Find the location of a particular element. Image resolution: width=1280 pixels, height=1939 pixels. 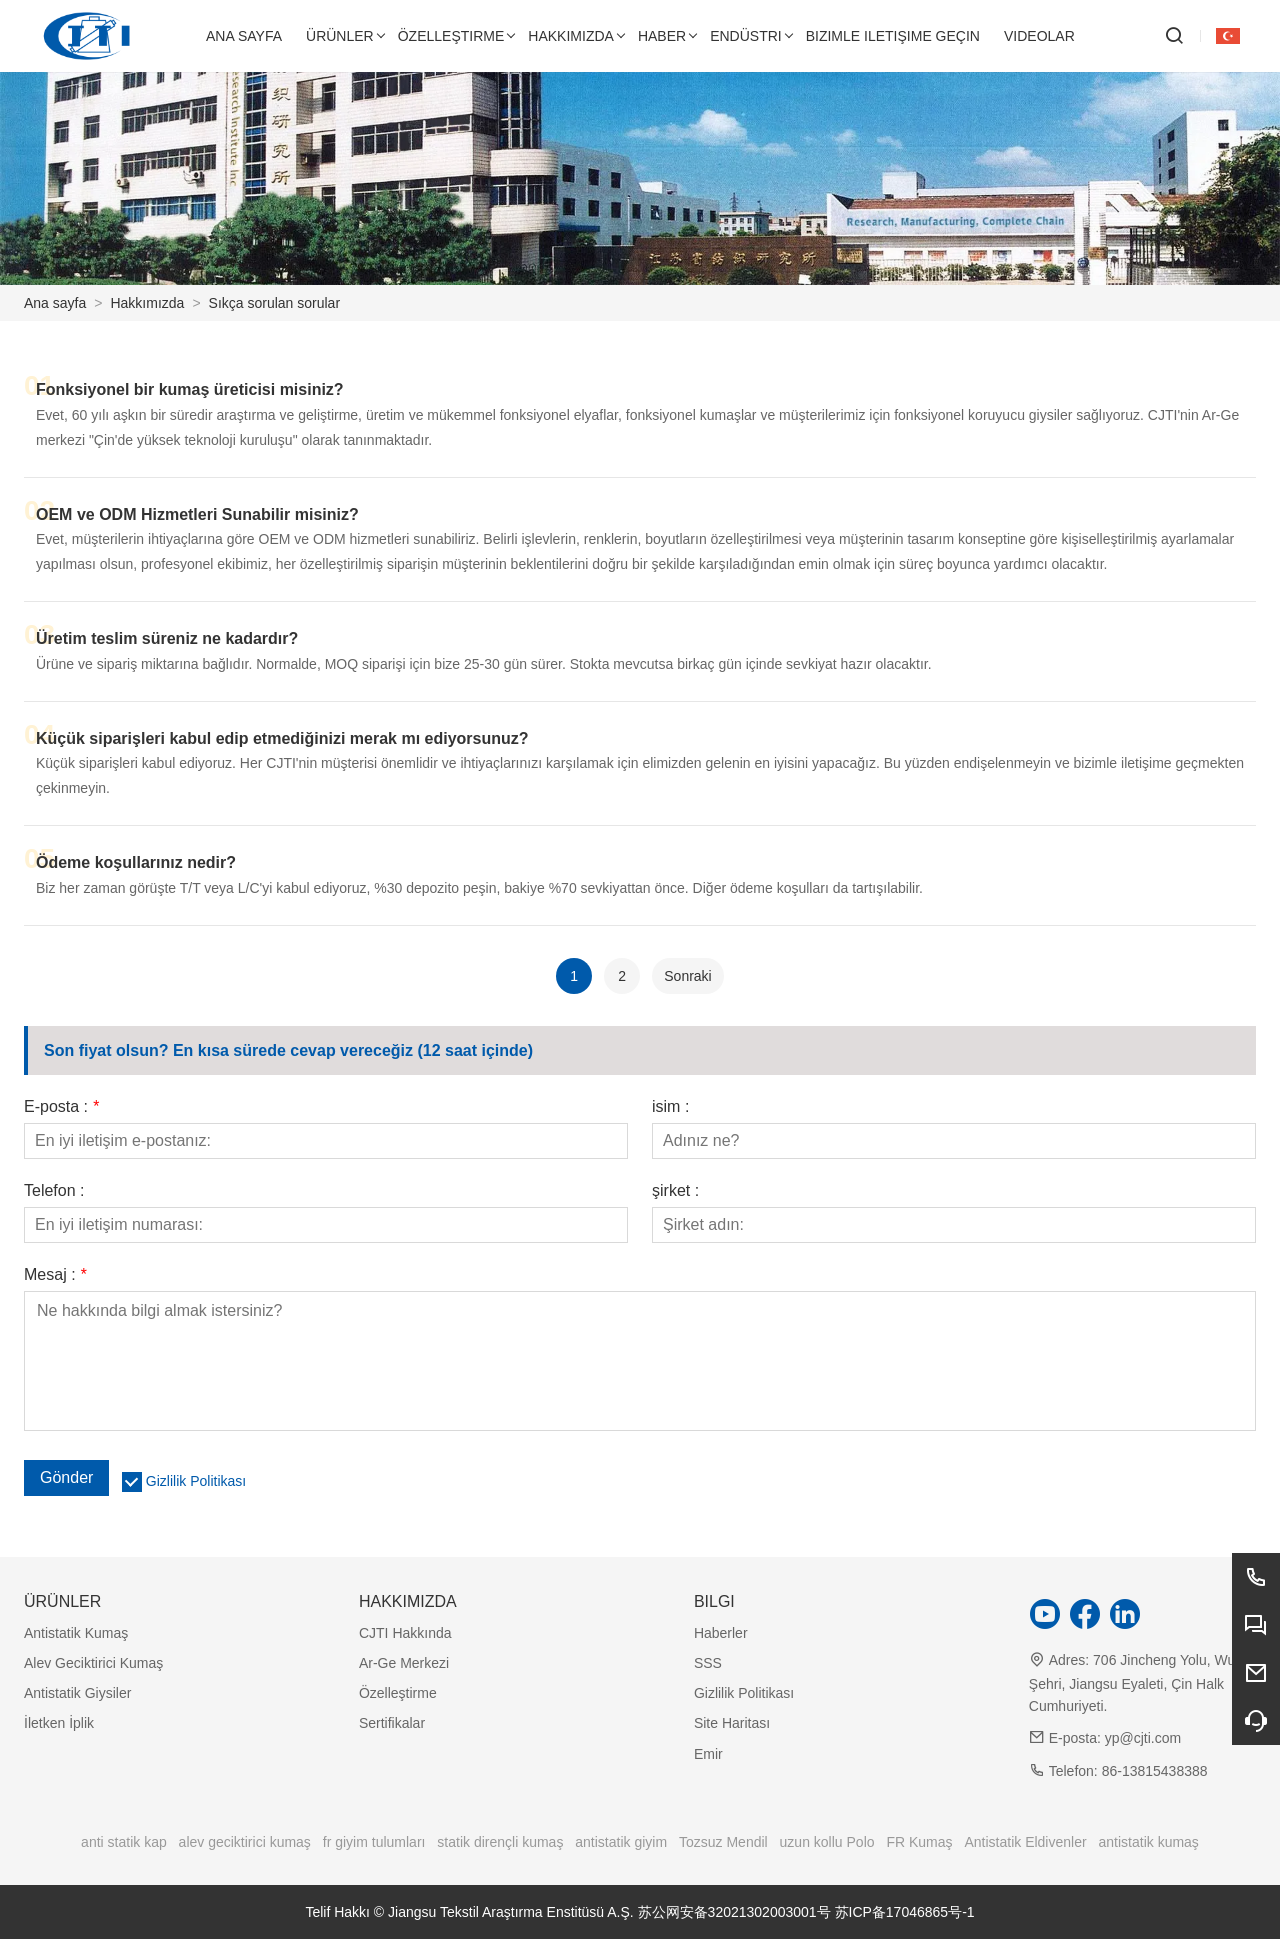

Alev Geciktirici Kumaş is located at coordinates (93, 1663).